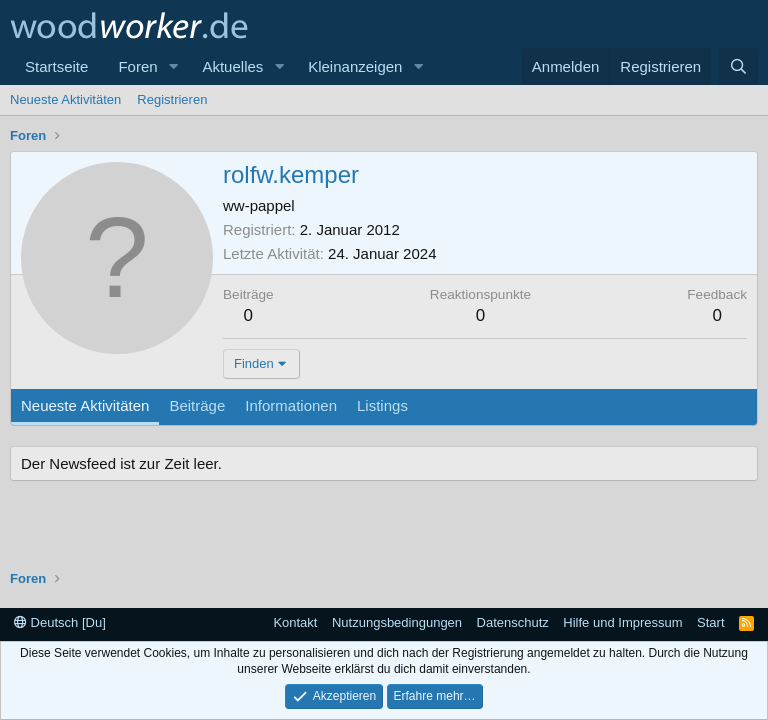  I want to click on Kleinanzeigen, so click(355, 66).